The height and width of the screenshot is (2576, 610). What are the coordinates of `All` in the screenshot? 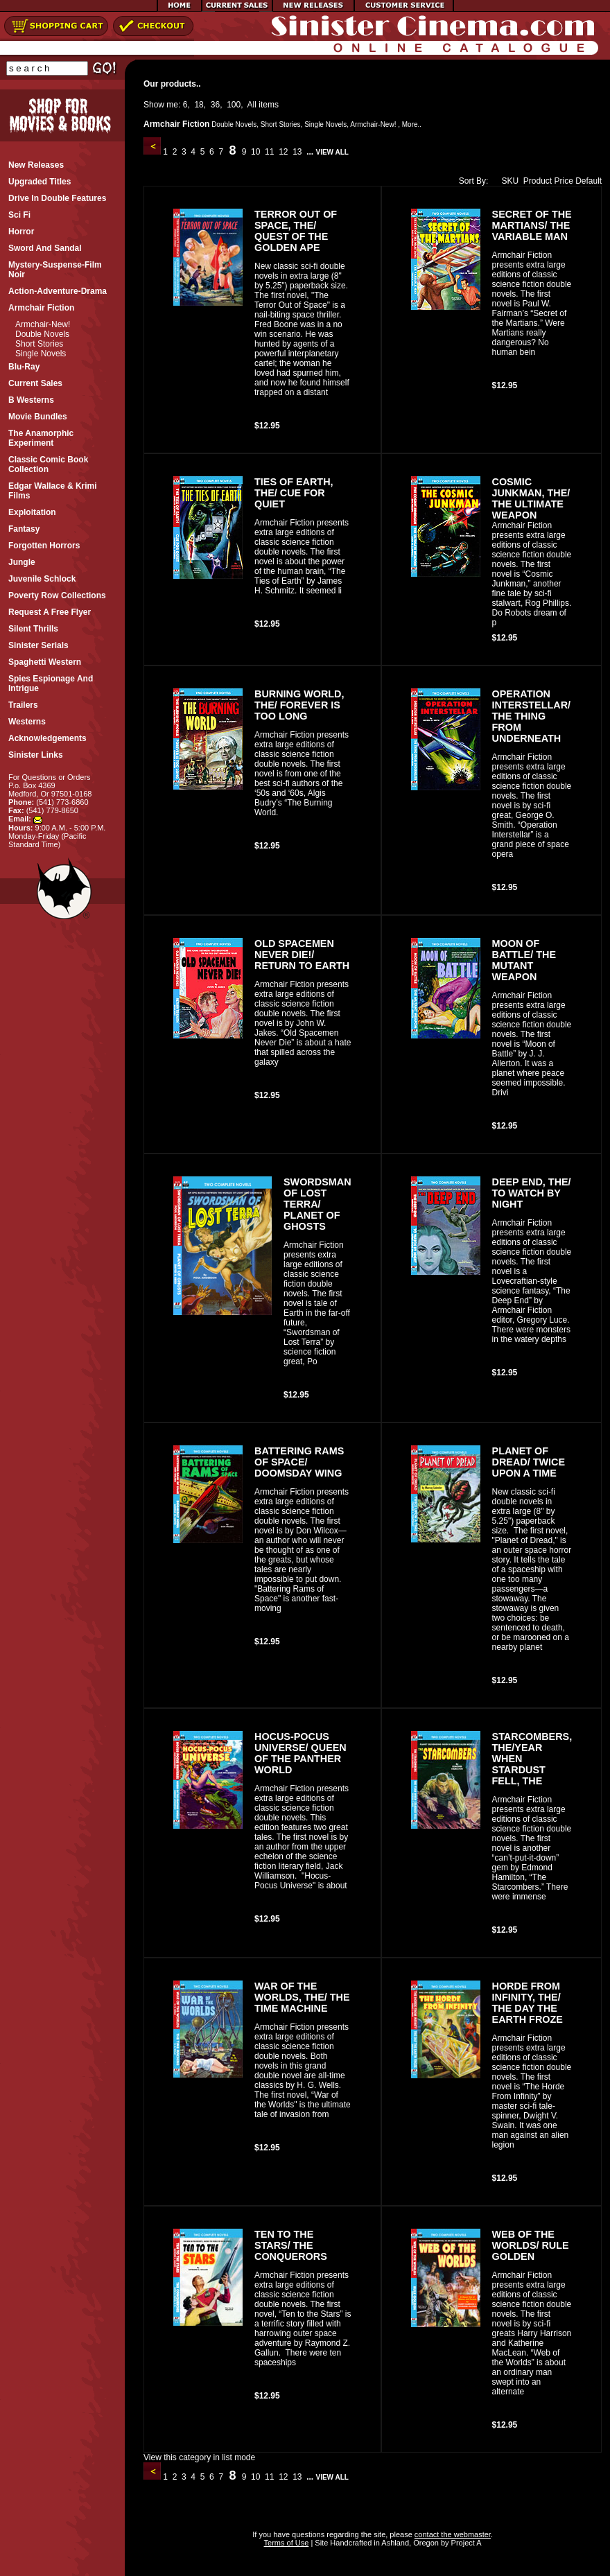 It's located at (251, 105).